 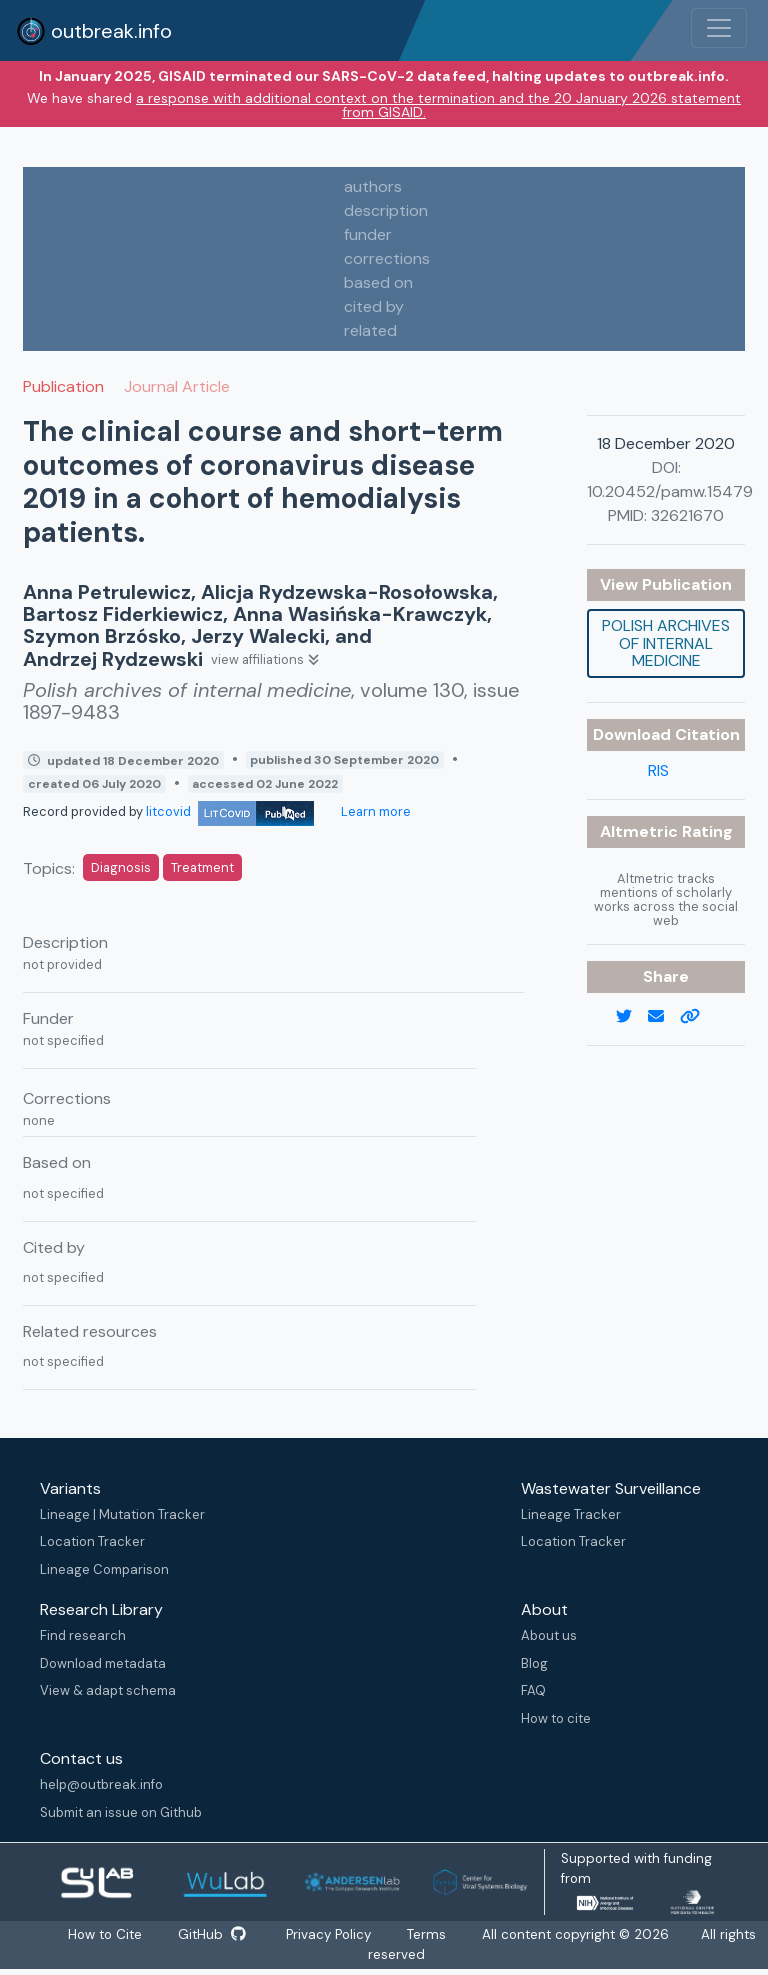 What do you see at coordinates (104, 1569) in the screenshot?
I see `Lineage Comparison` at bounding box center [104, 1569].